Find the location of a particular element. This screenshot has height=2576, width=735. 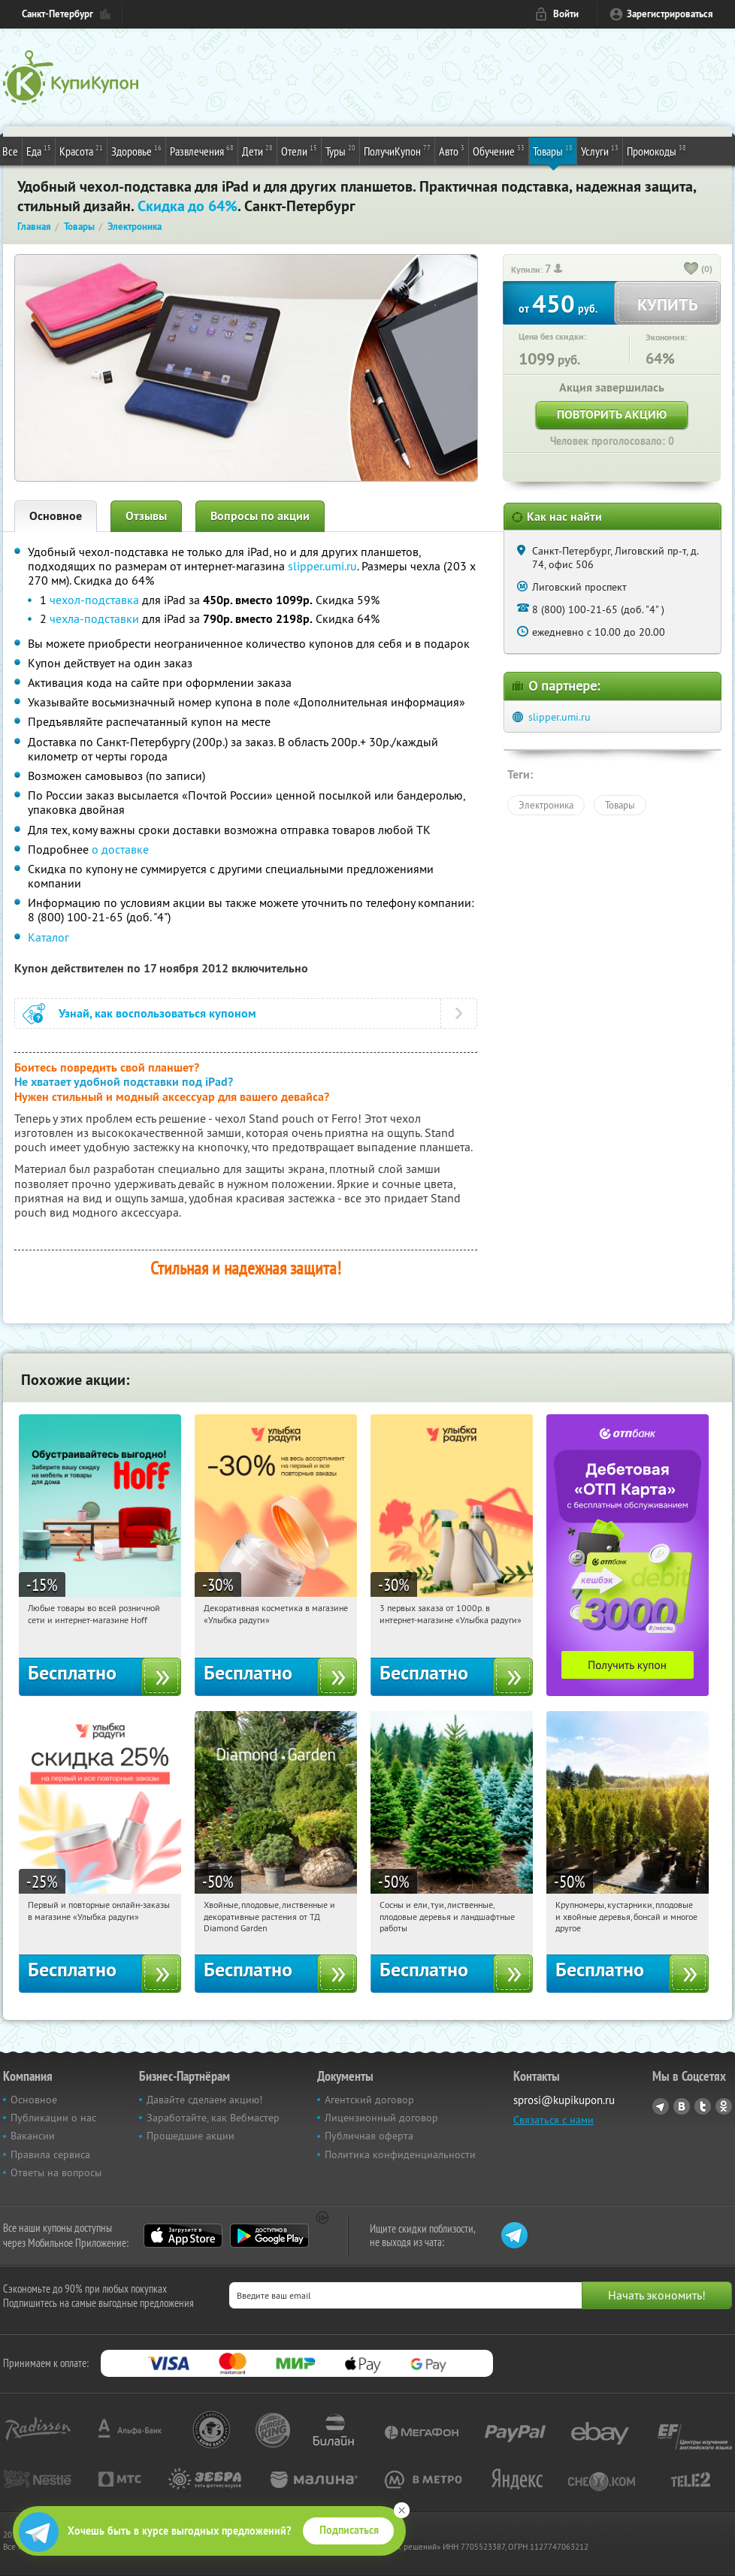

Связаться с нами is located at coordinates (553, 2120).